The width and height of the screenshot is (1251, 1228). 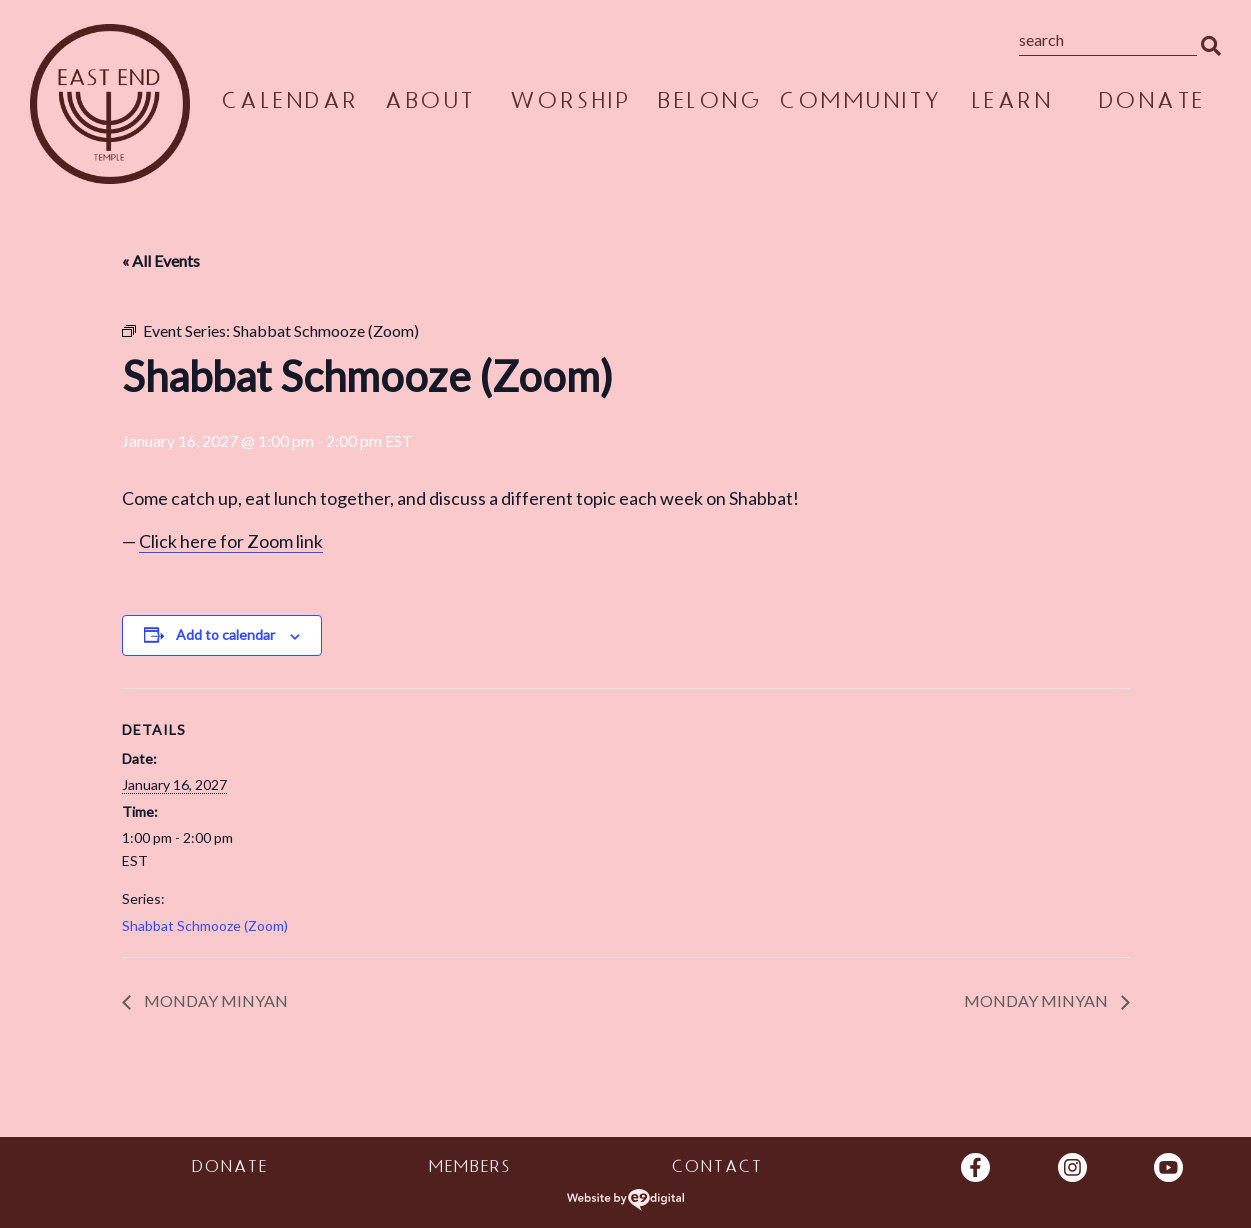 I want to click on Members, so click(x=469, y=1169).